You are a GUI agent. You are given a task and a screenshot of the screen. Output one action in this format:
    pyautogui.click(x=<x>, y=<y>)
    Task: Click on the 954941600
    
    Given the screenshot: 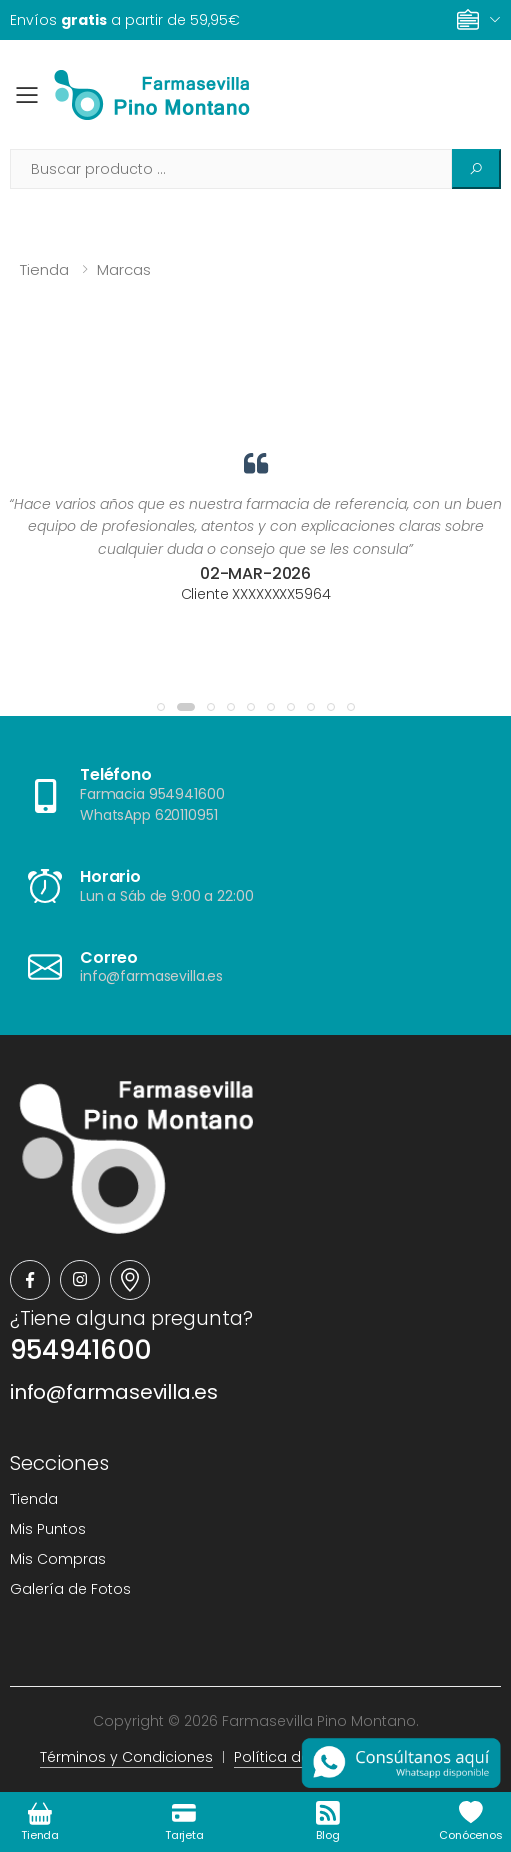 What is the action you would take?
    pyautogui.click(x=80, y=1350)
    